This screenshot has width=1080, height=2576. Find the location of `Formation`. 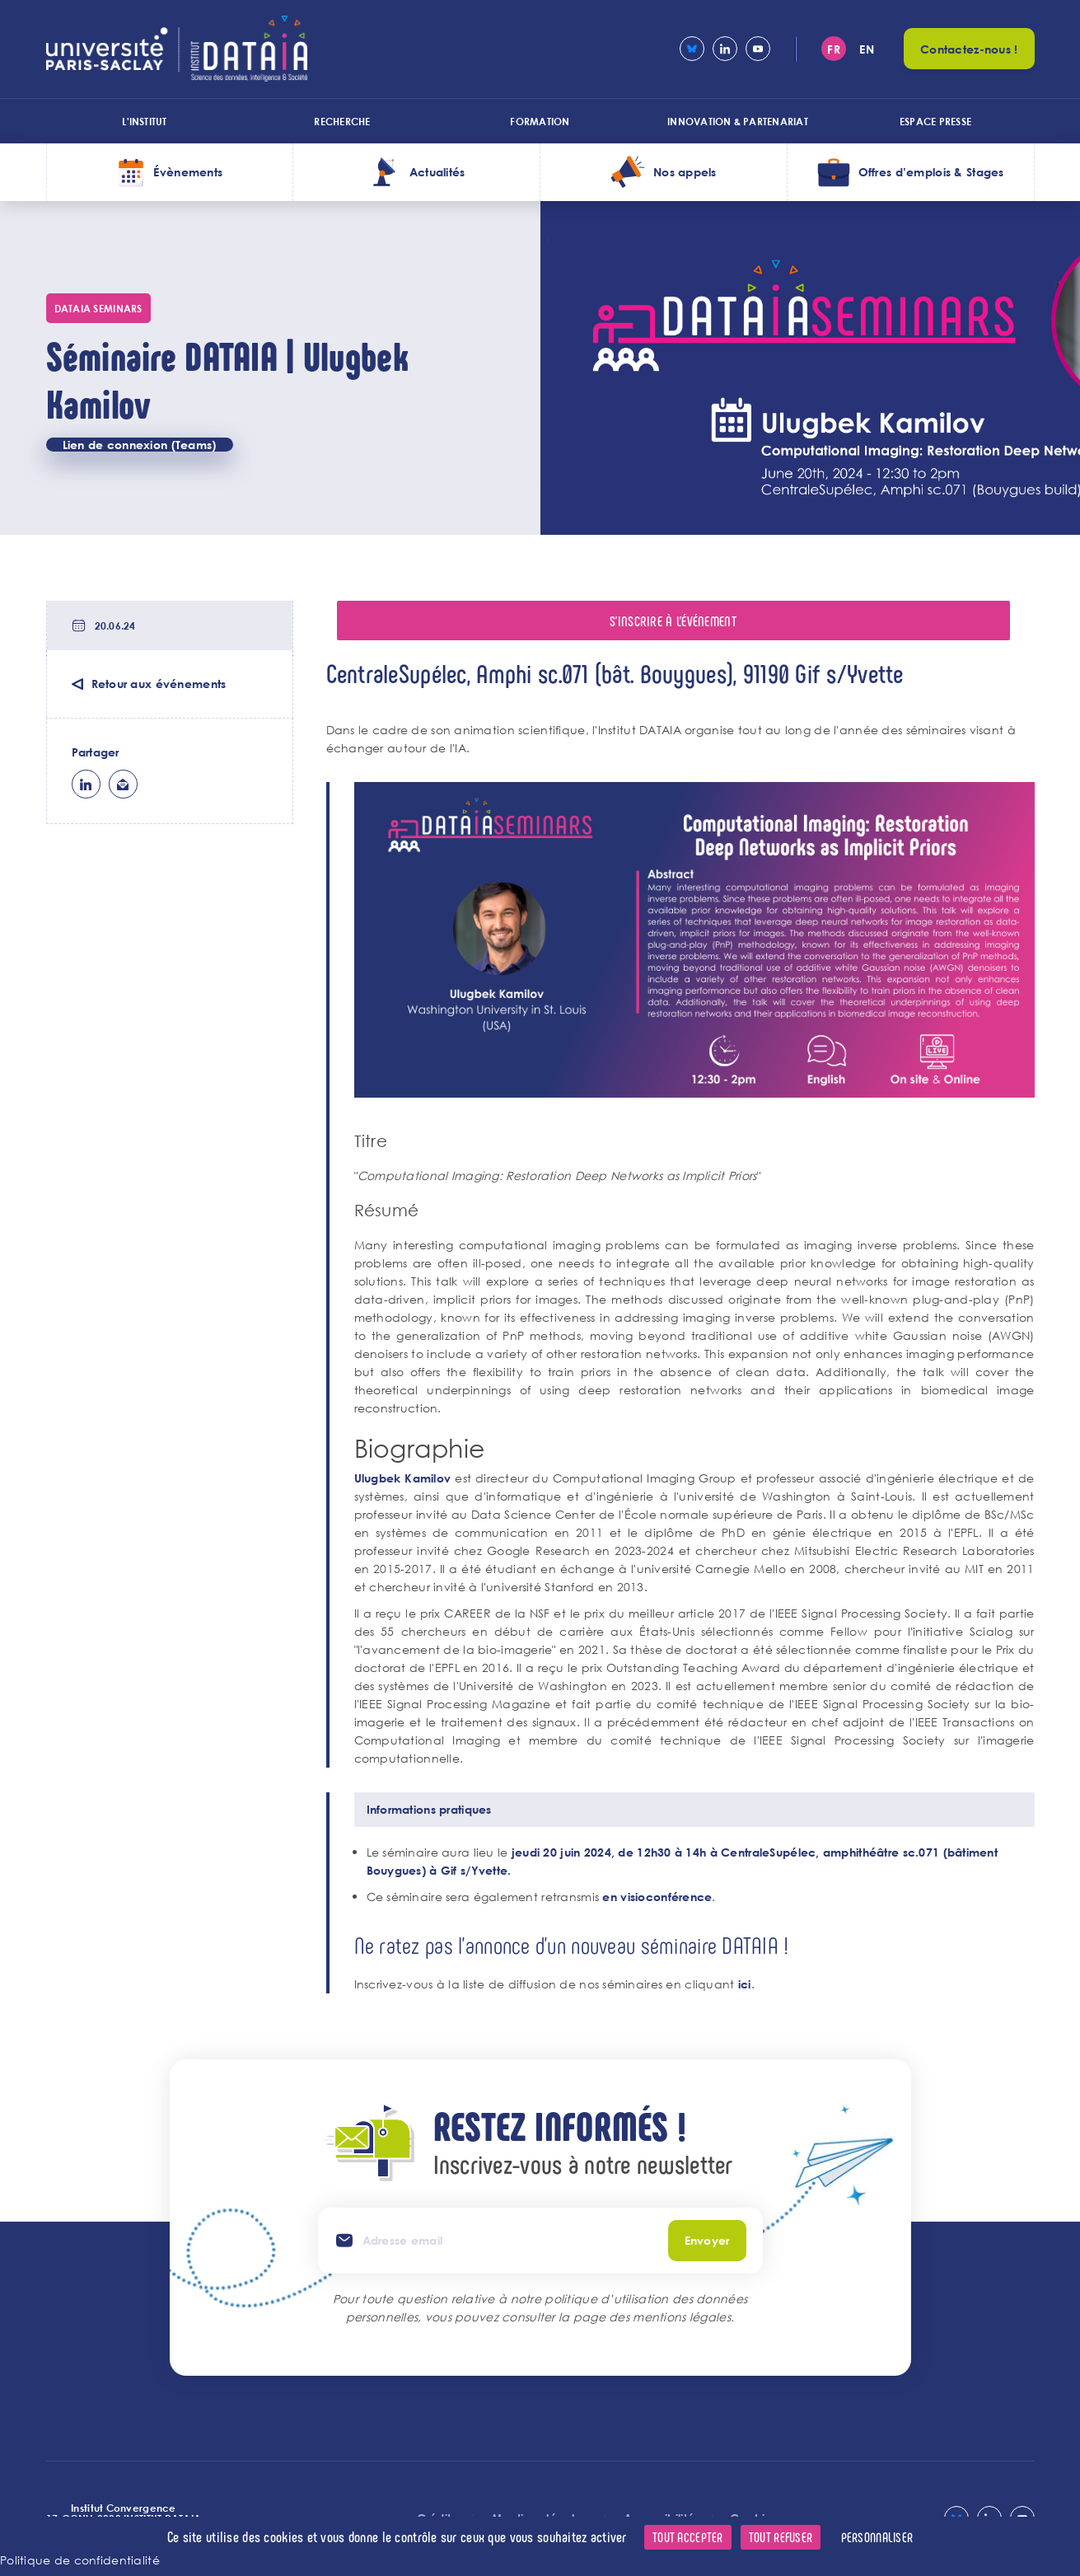

Formation is located at coordinates (539, 121).